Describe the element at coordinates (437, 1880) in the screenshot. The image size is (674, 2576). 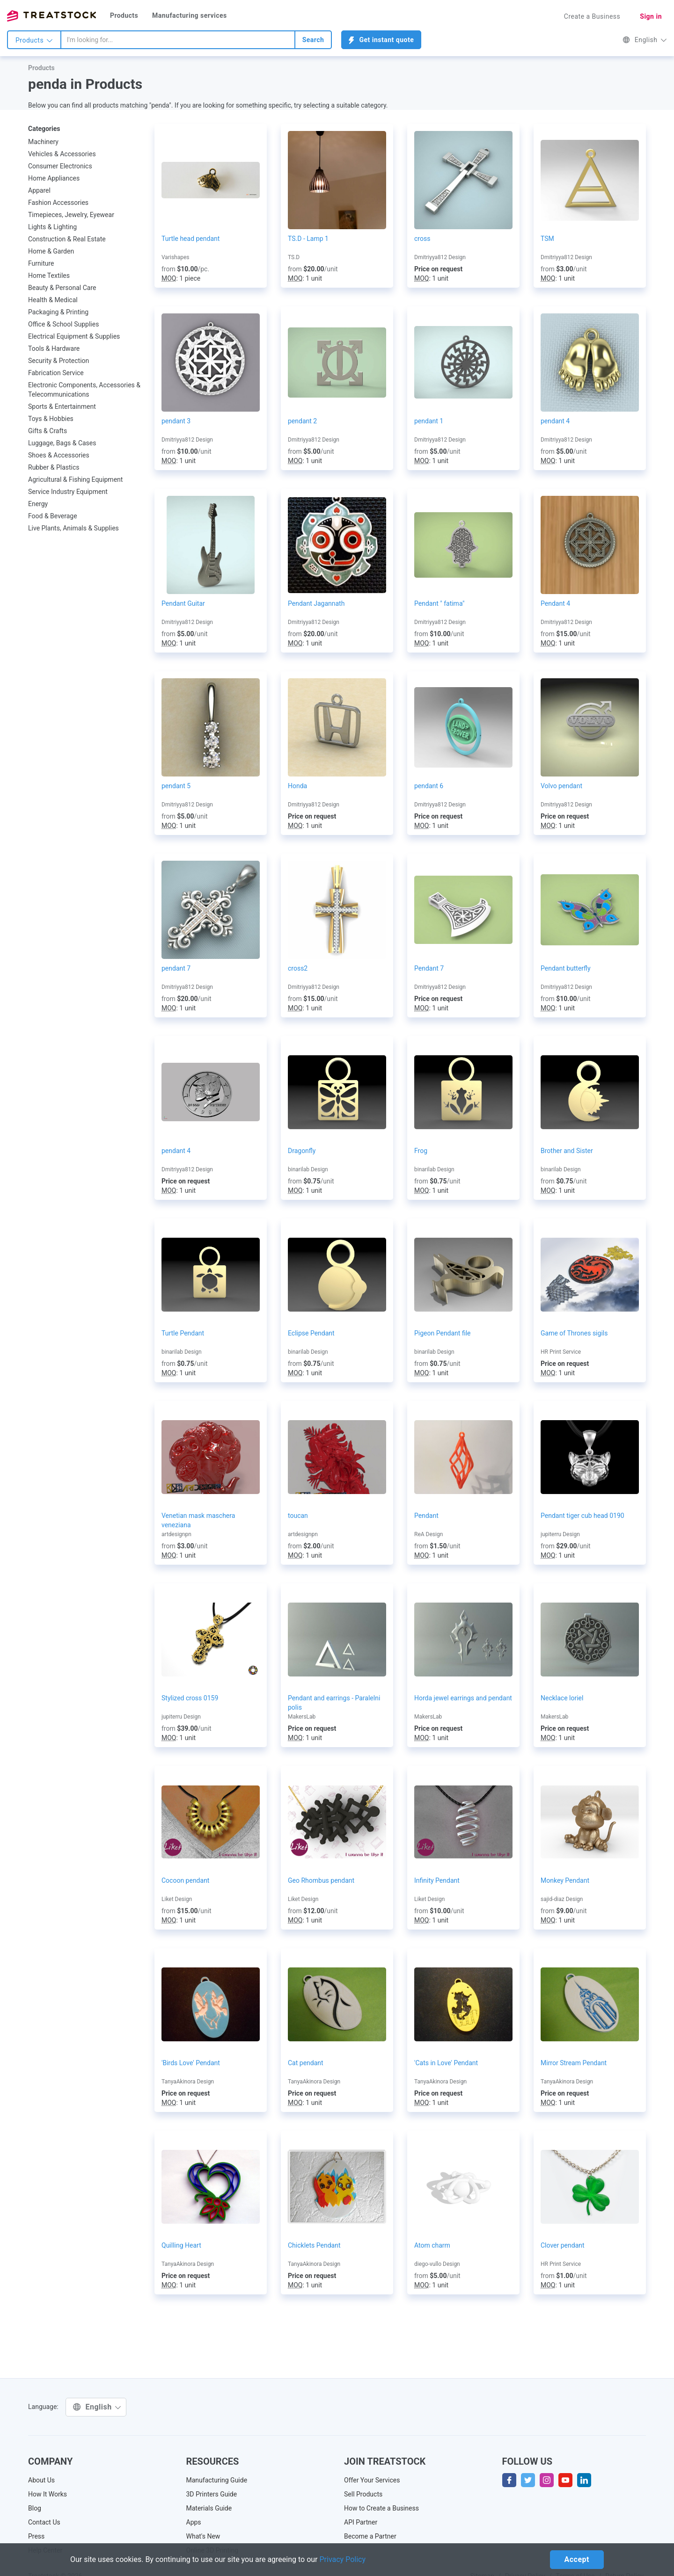
I see `Infinity Pendant` at that location.